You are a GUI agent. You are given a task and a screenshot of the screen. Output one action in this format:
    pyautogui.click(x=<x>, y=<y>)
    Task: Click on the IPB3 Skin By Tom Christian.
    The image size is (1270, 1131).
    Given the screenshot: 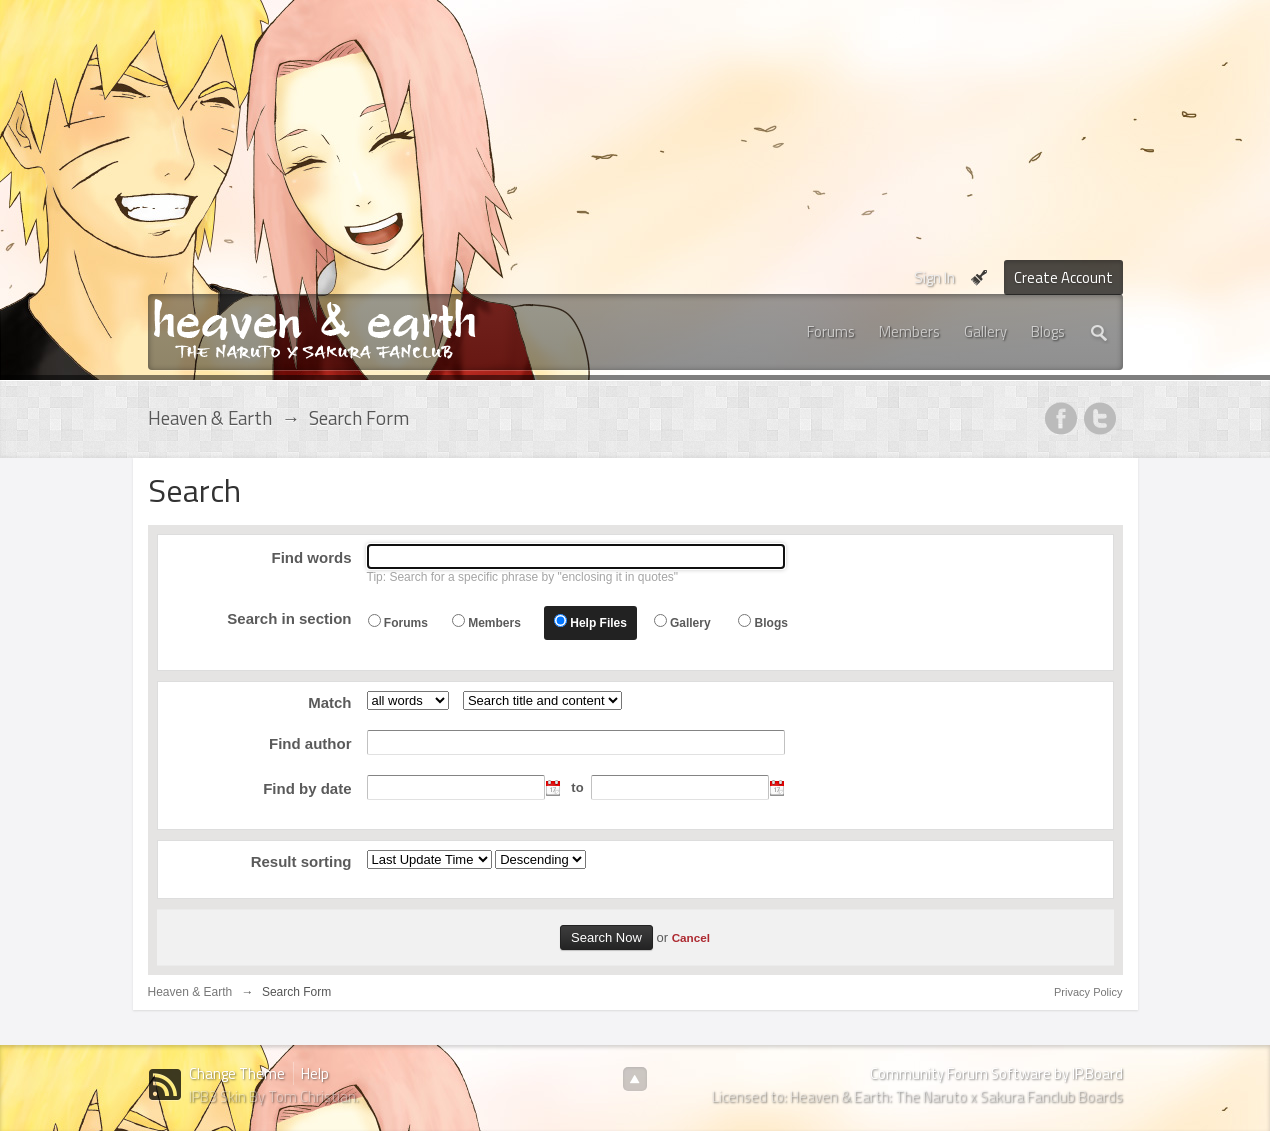 What is the action you would take?
    pyautogui.click(x=274, y=1096)
    